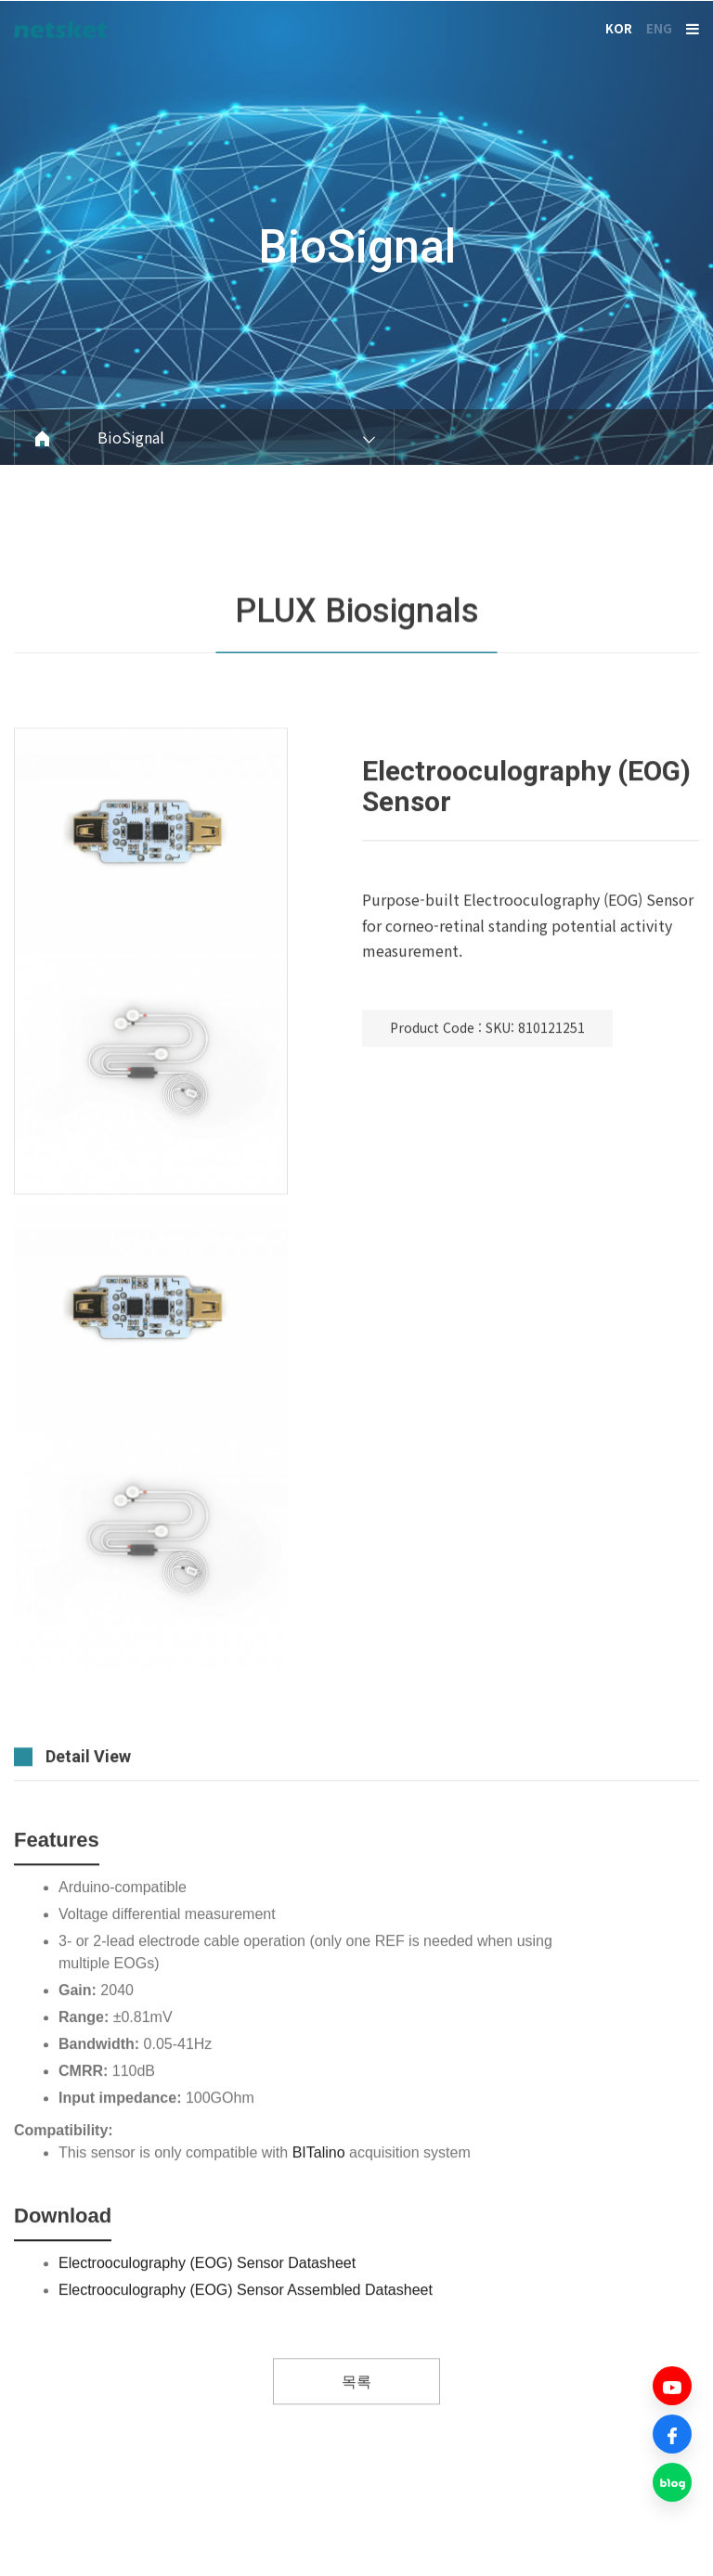 The width and height of the screenshot is (713, 2576). Describe the element at coordinates (356, 2433) in the screenshot. I see `목록 [button]` at that location.